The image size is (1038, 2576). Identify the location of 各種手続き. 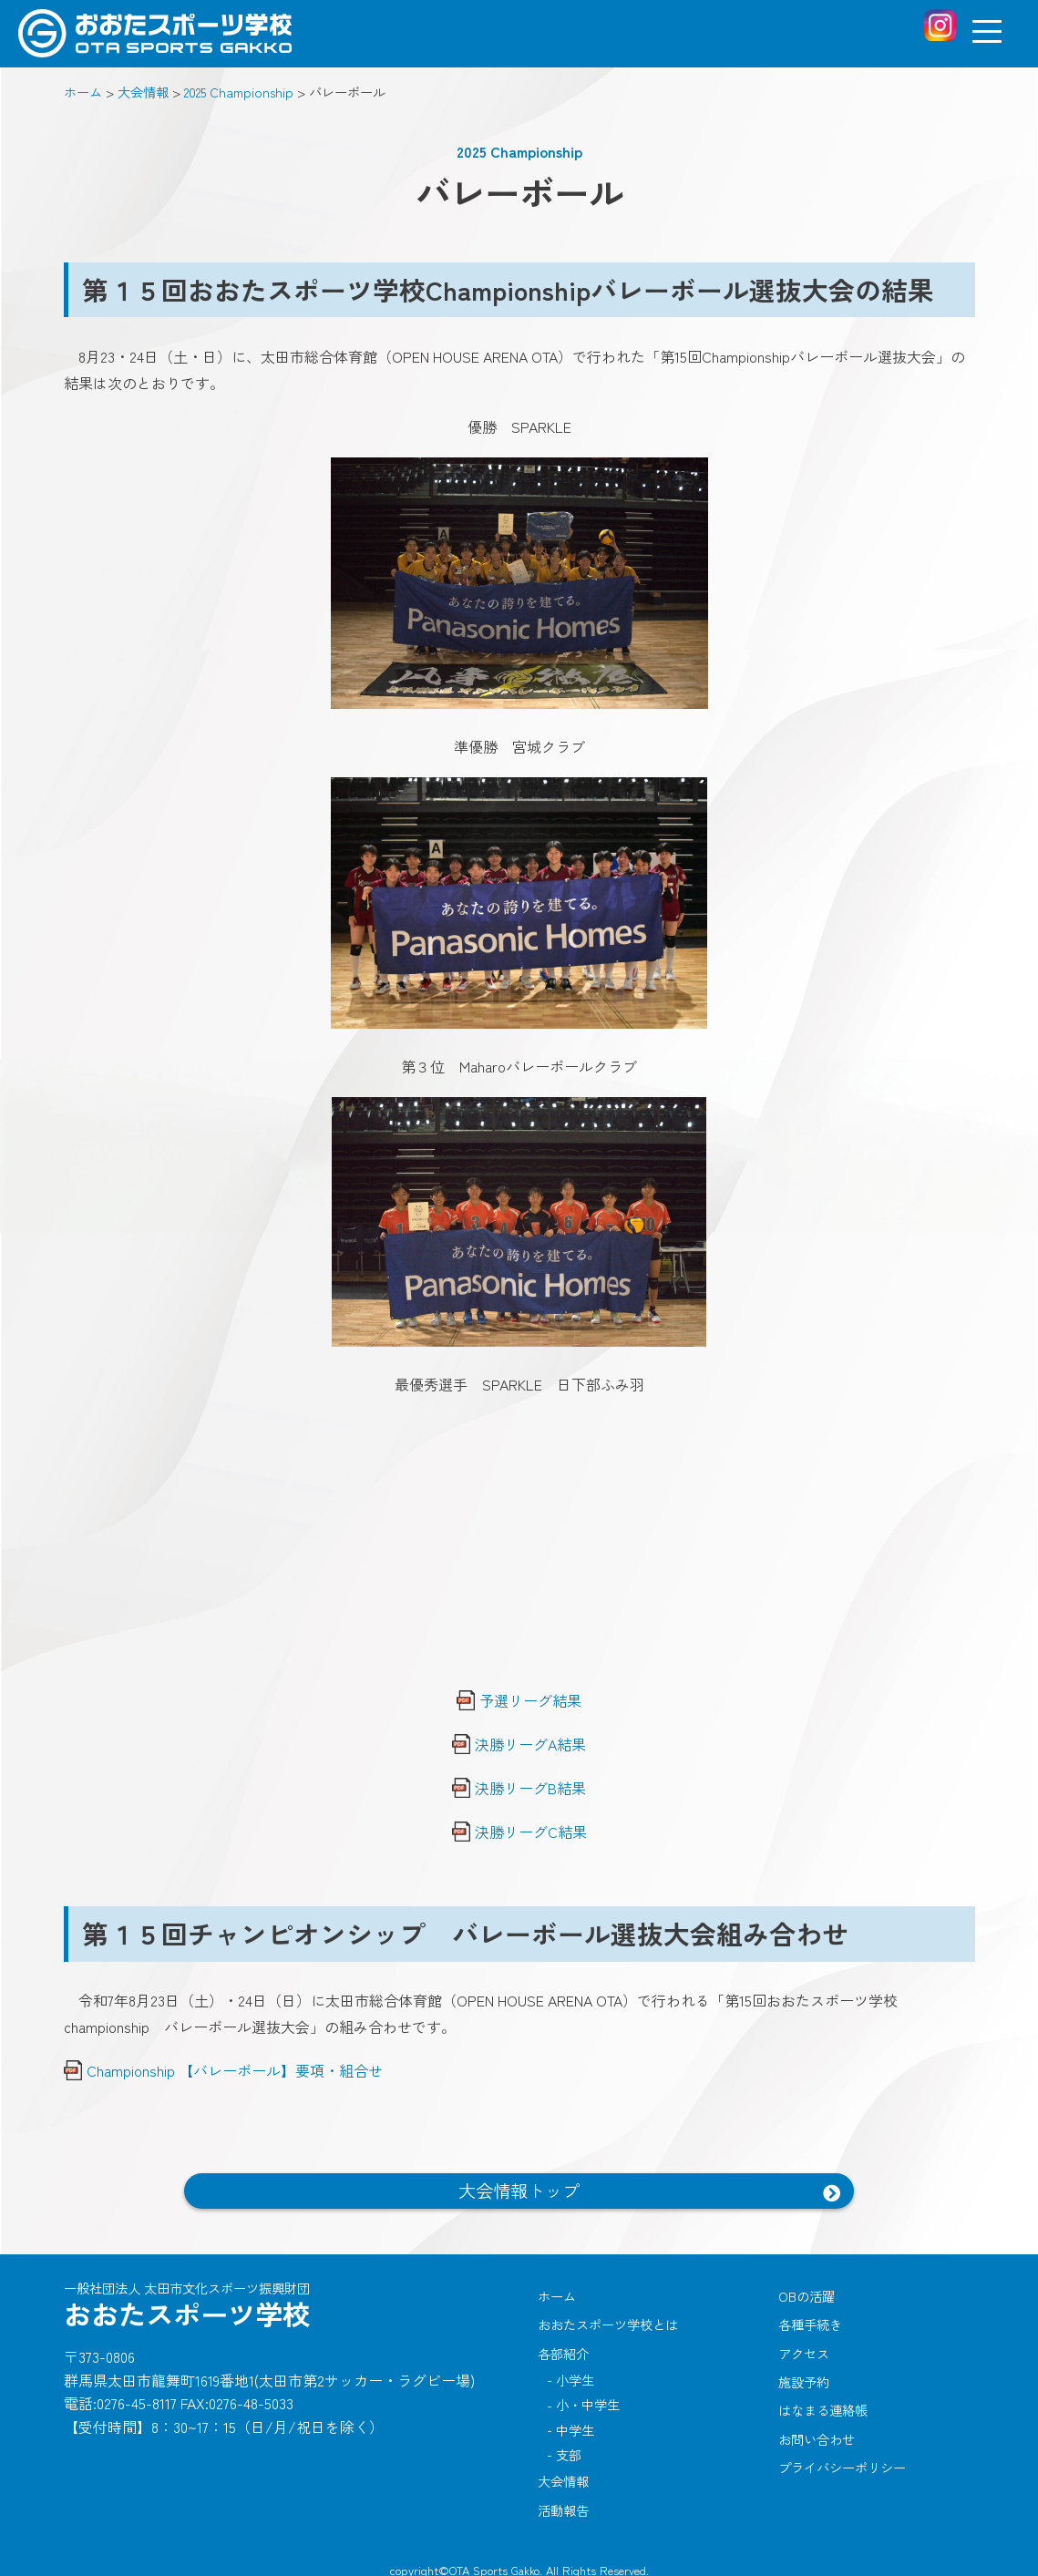
(810, 2321).